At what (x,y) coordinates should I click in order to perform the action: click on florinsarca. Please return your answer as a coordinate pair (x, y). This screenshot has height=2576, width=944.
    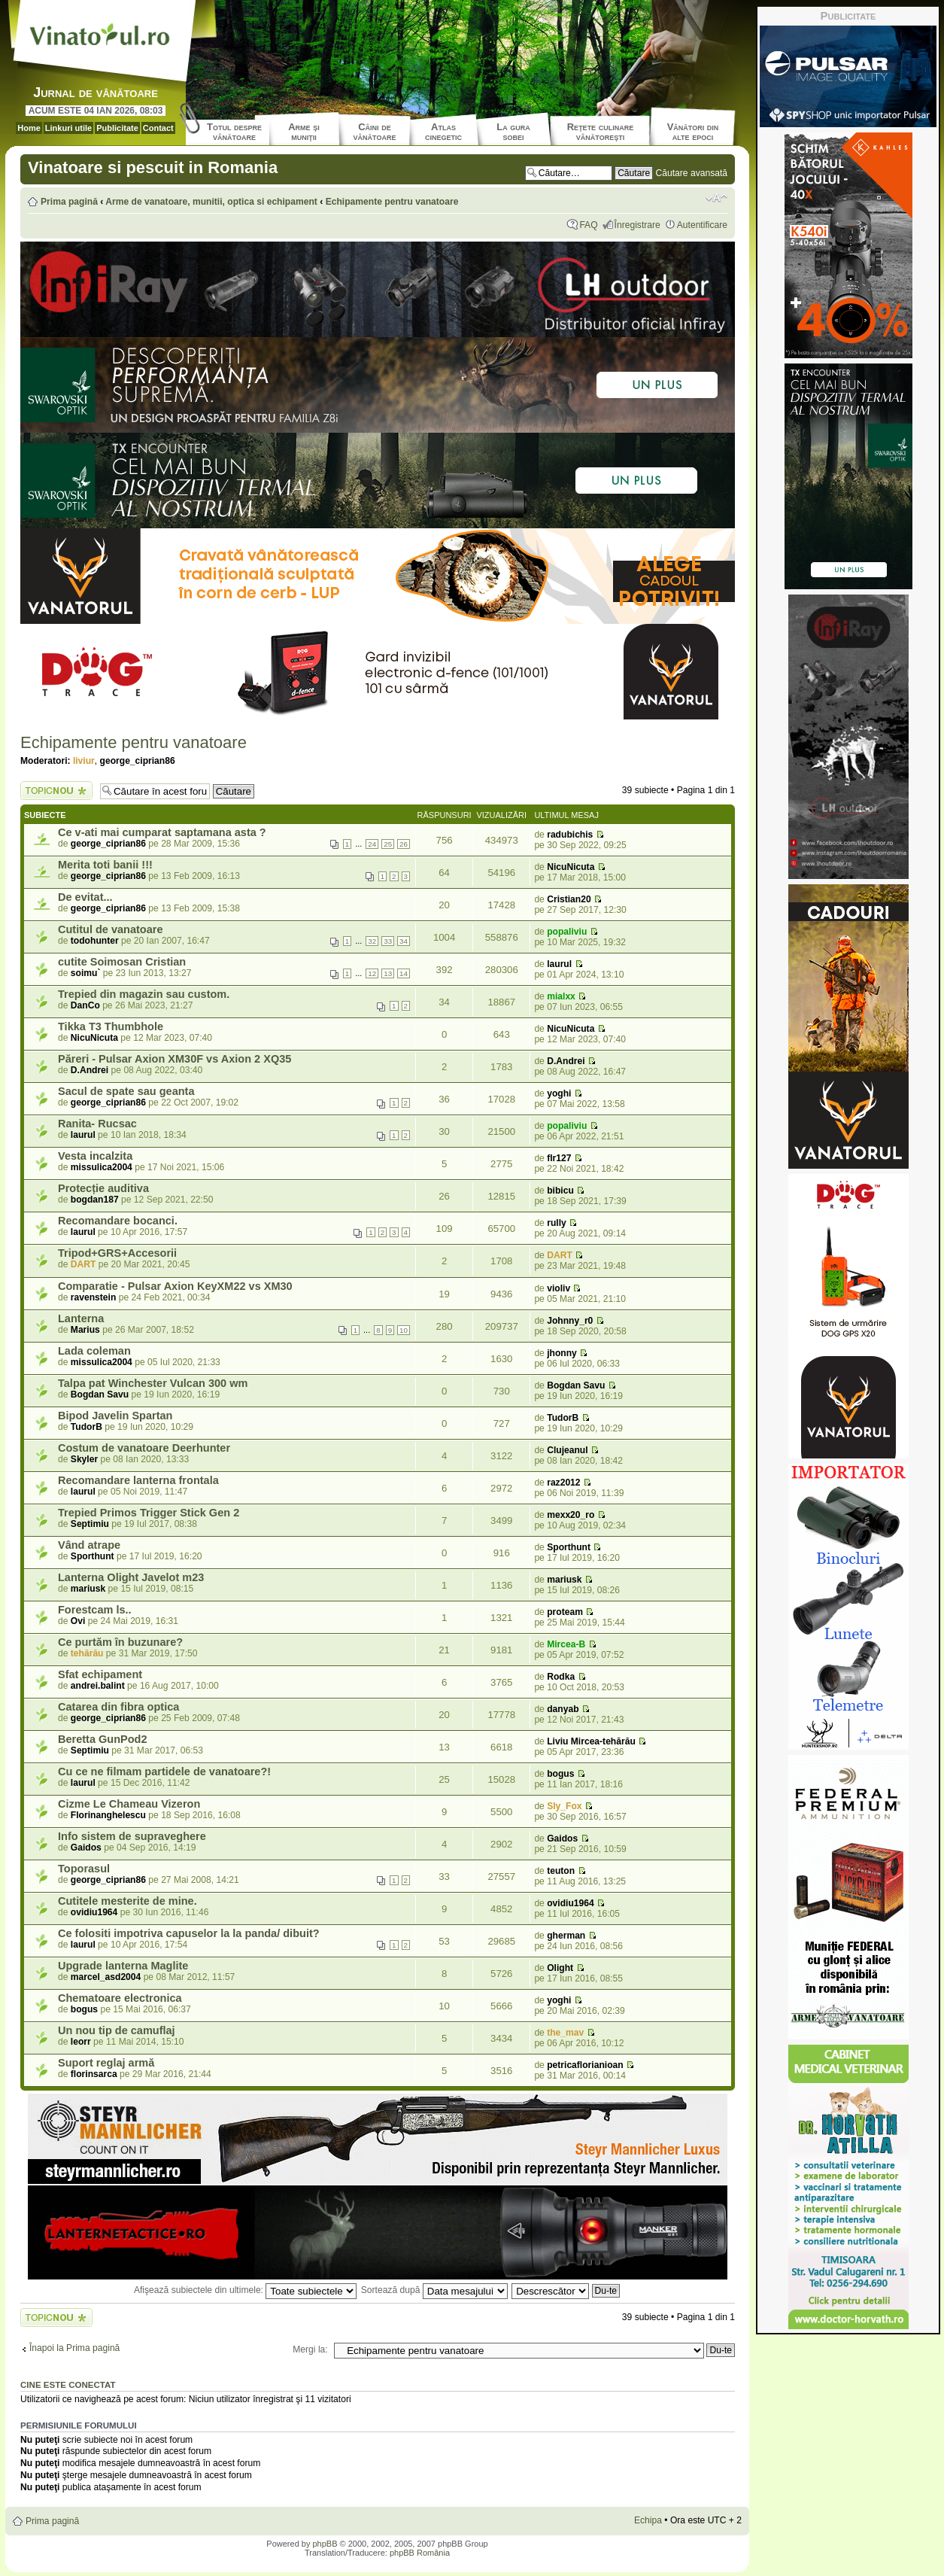
    Looking at the image, I should click on (94, 2074).